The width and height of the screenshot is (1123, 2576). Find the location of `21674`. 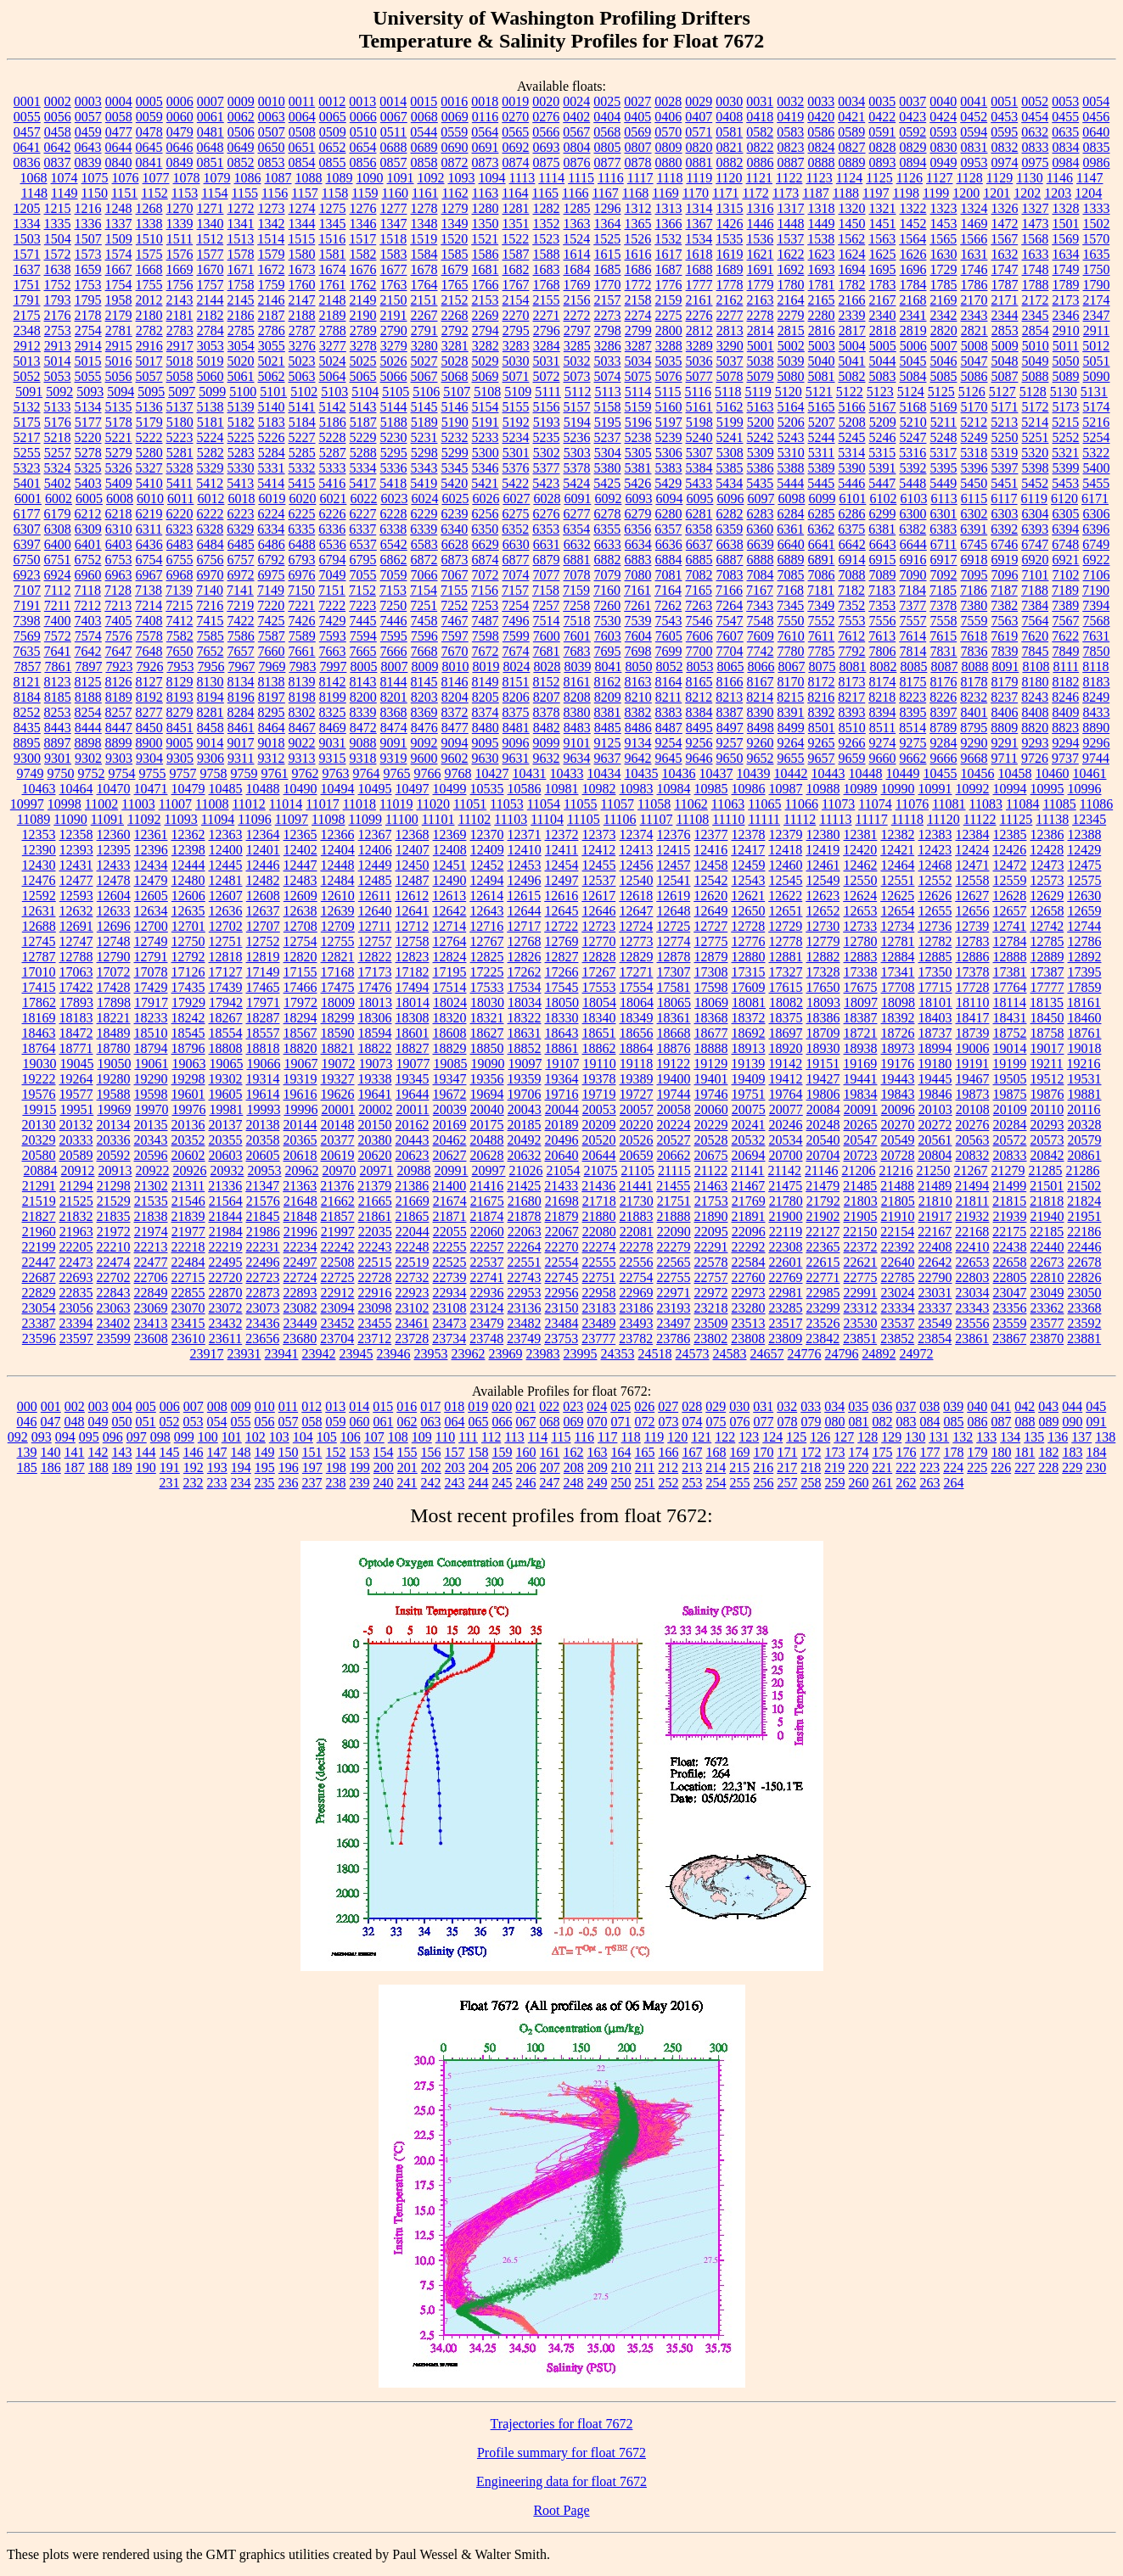

21674 is located at coordinates (450, 1201).